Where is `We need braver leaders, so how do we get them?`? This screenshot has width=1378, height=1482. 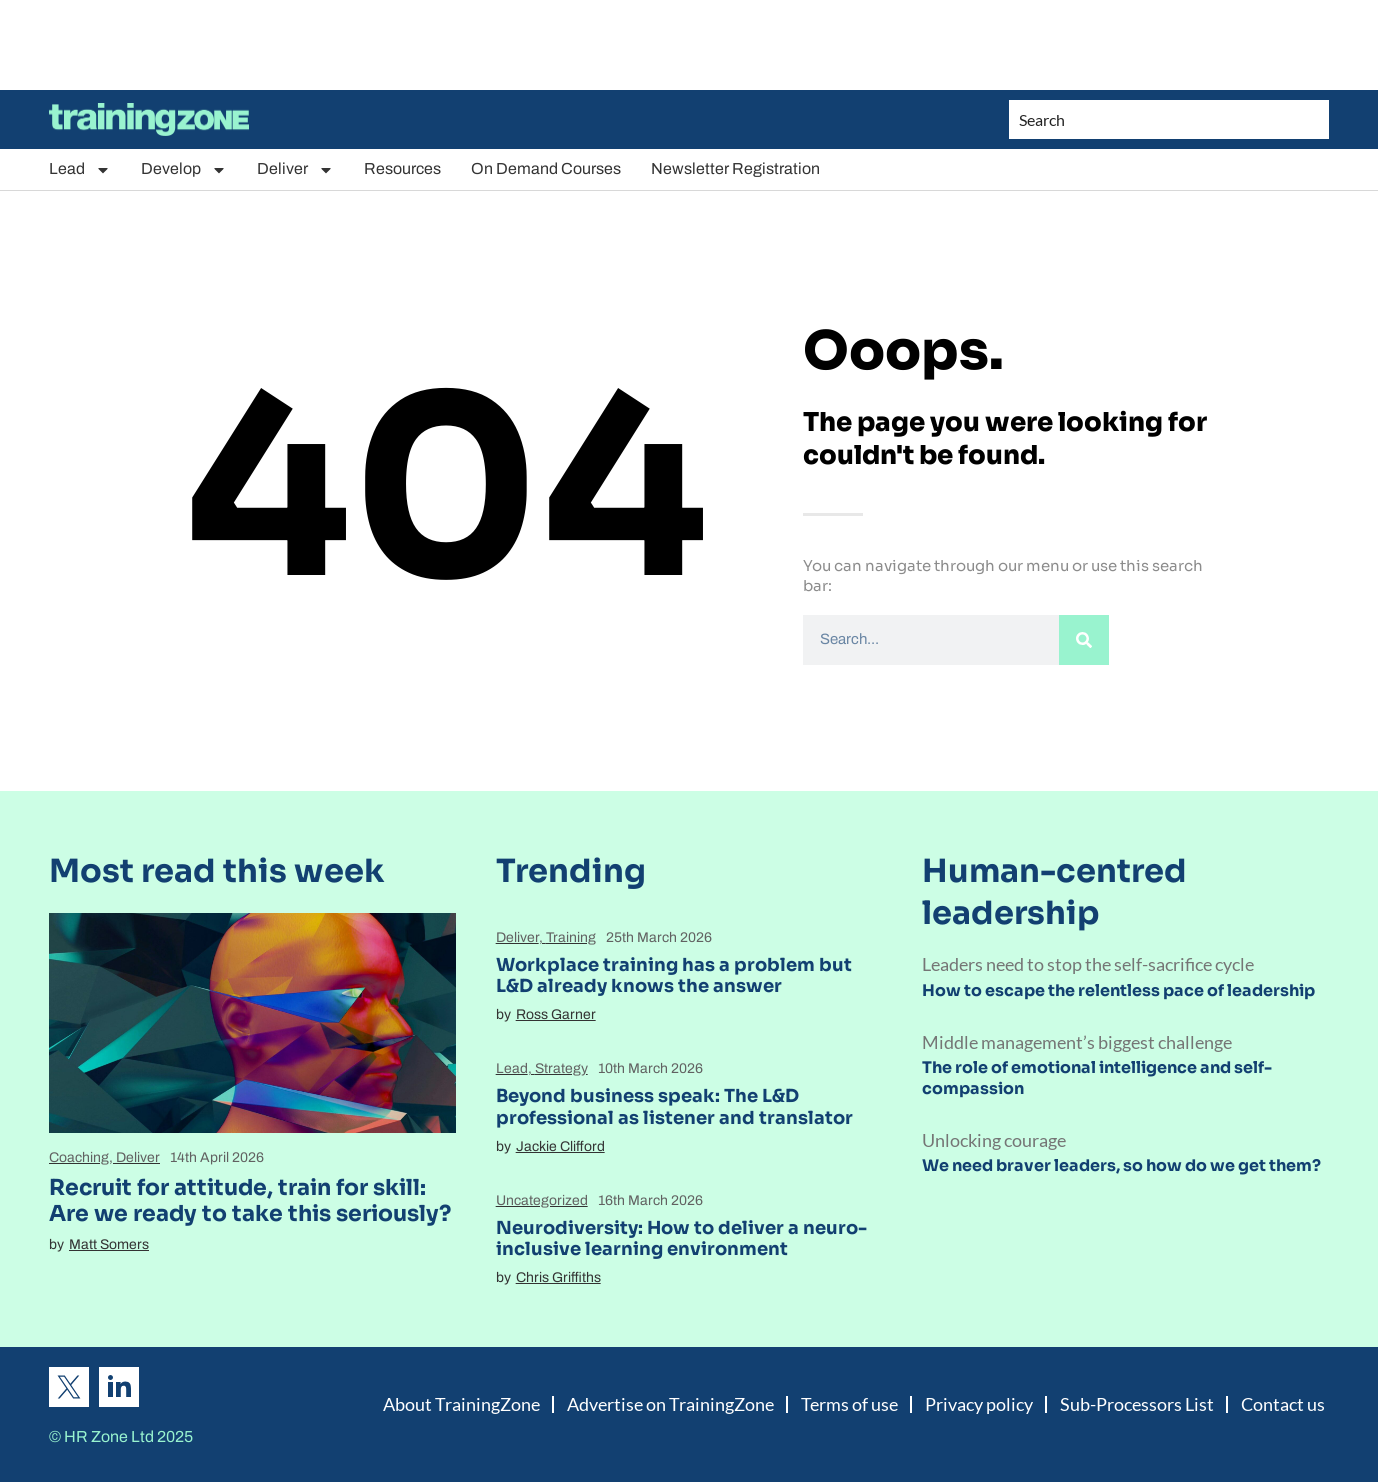
We need braver leaders, so how do we get them? is located at coordinates (1121, 1165).